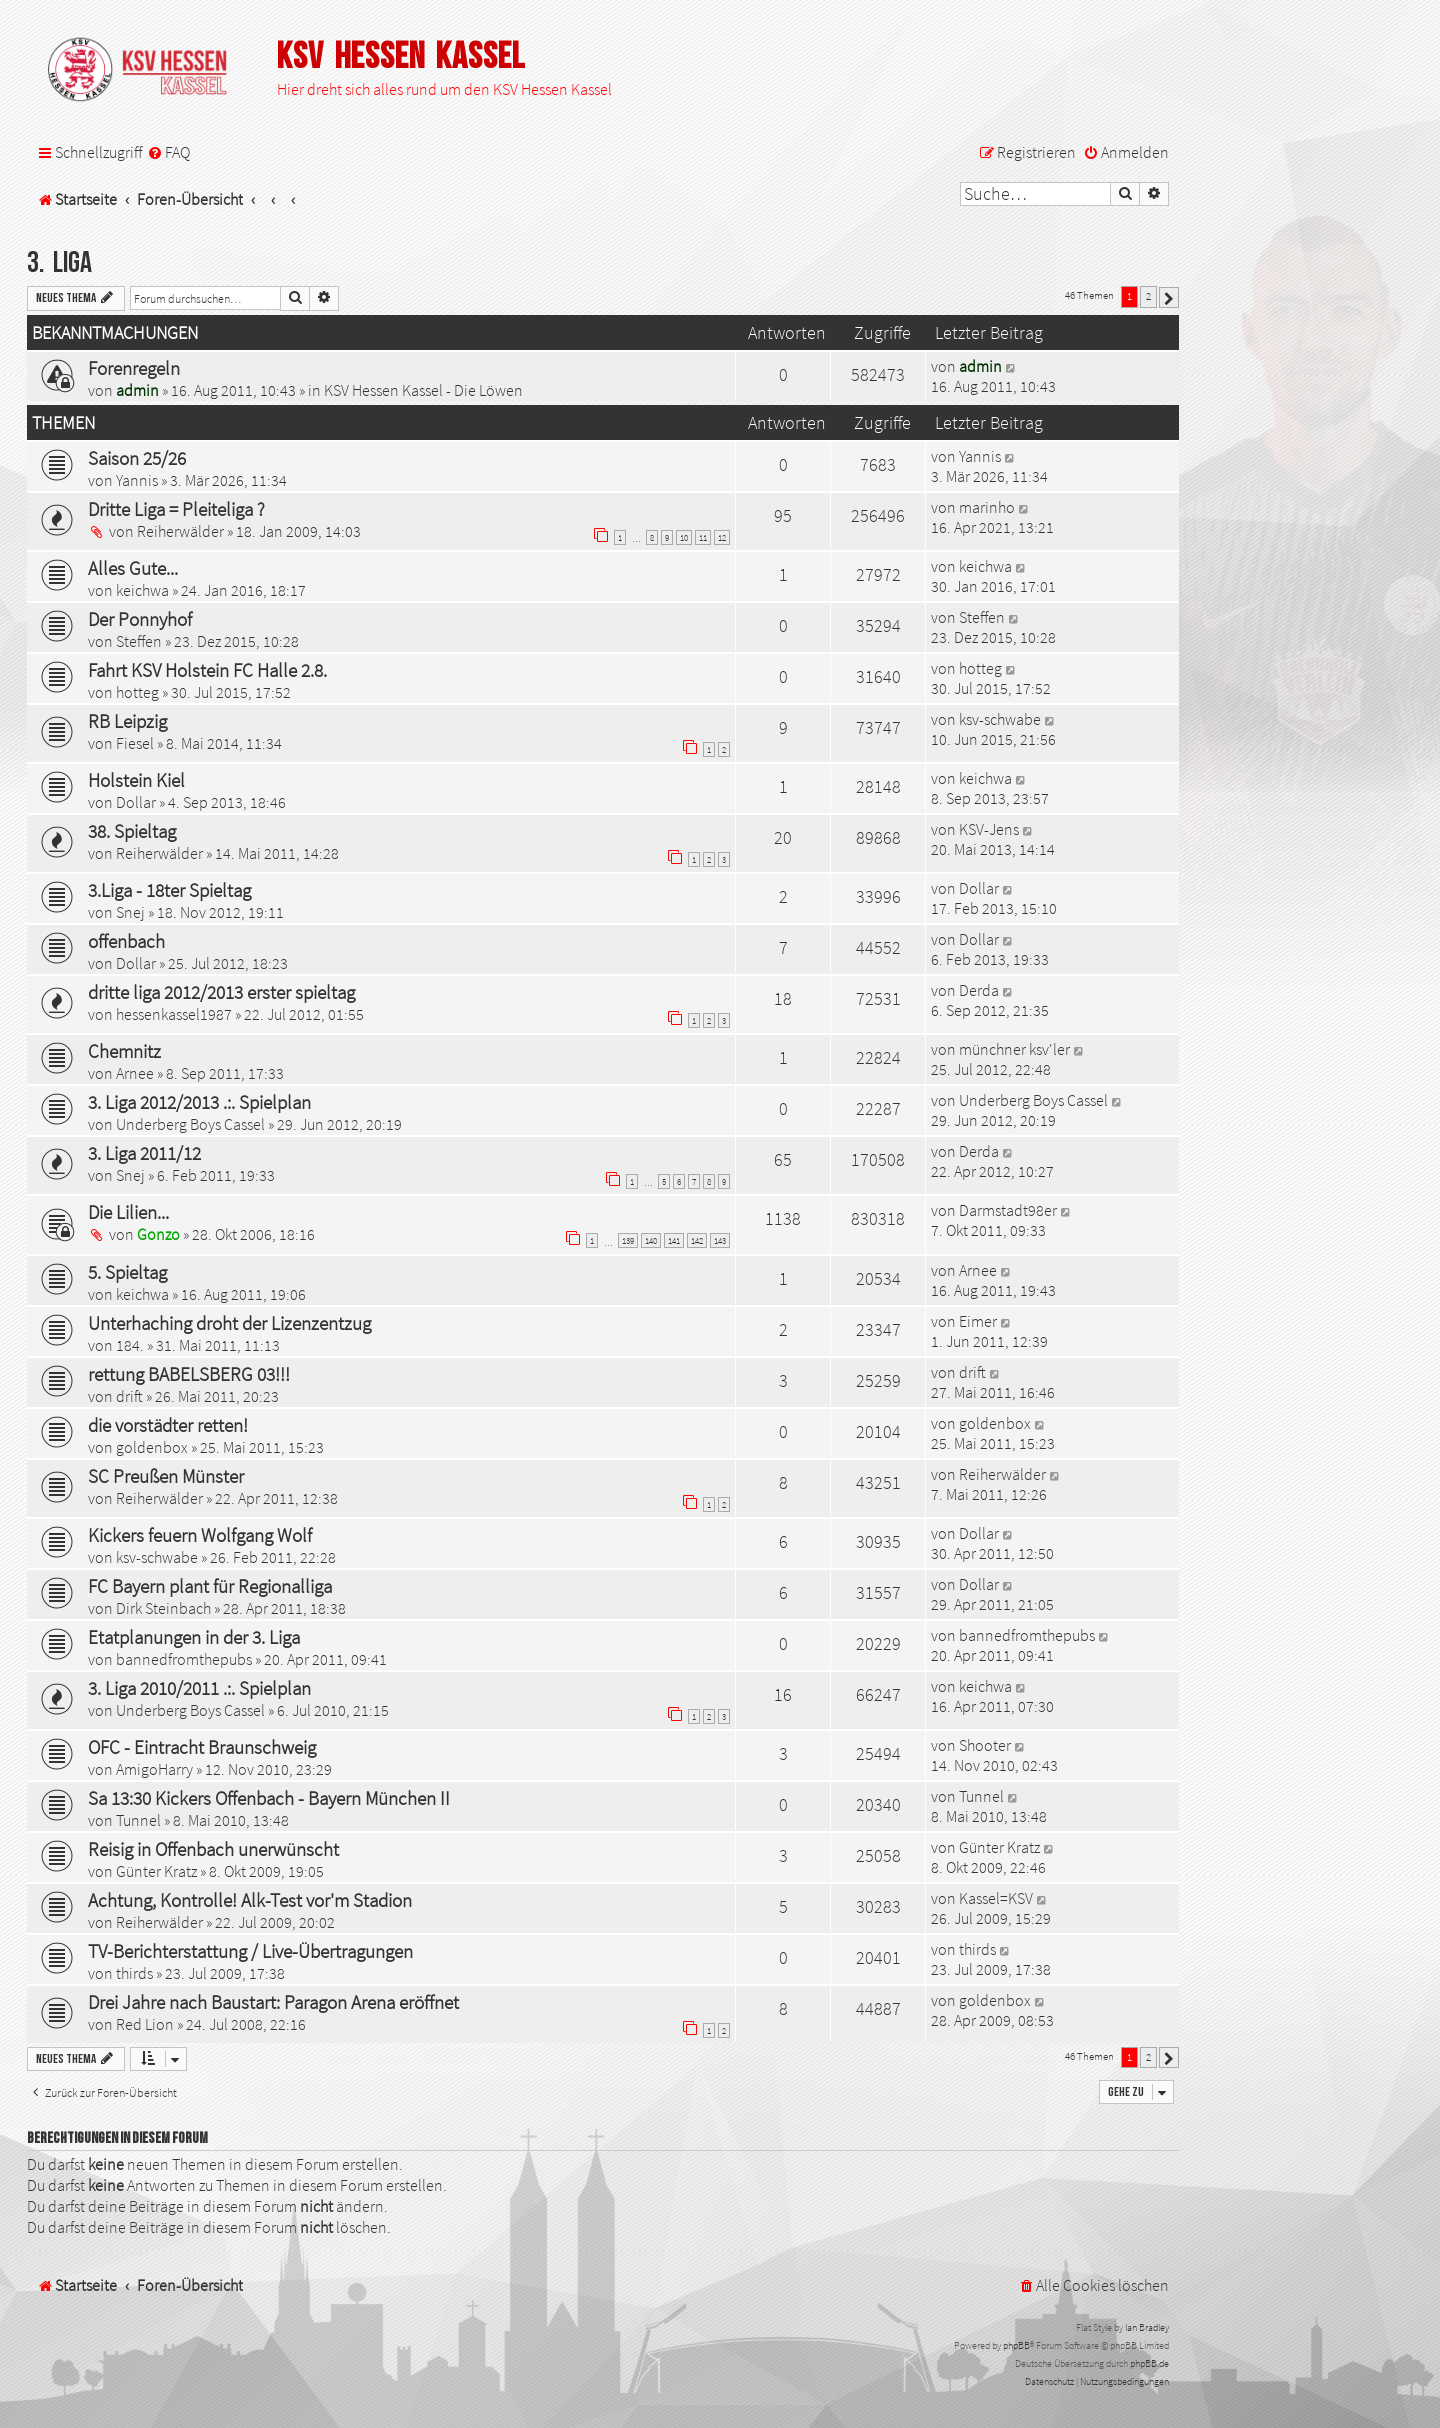 Image resolution: width=1440 pixels, height=2428 pixels. I want to click on münchner ksv'ler, so click(1014, 1049).